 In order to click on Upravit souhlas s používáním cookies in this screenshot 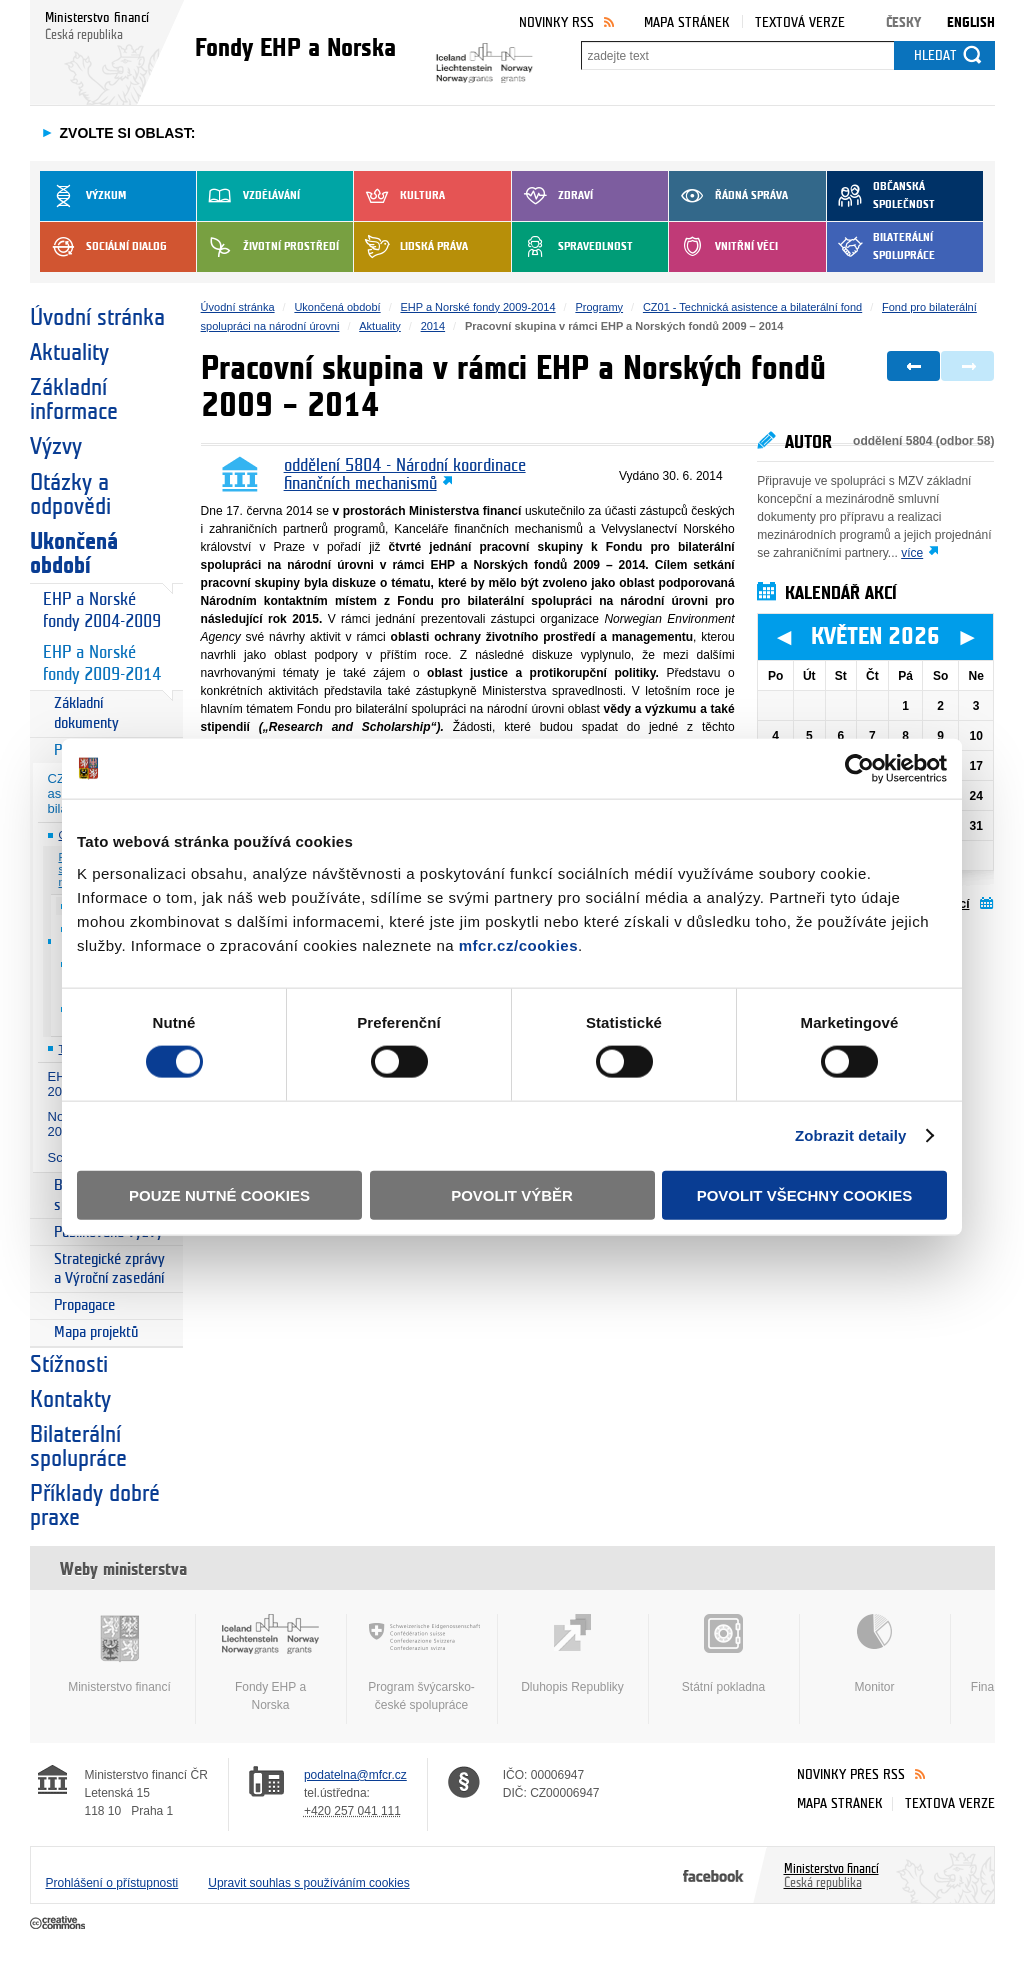, I will do `click(308, 1883)`.